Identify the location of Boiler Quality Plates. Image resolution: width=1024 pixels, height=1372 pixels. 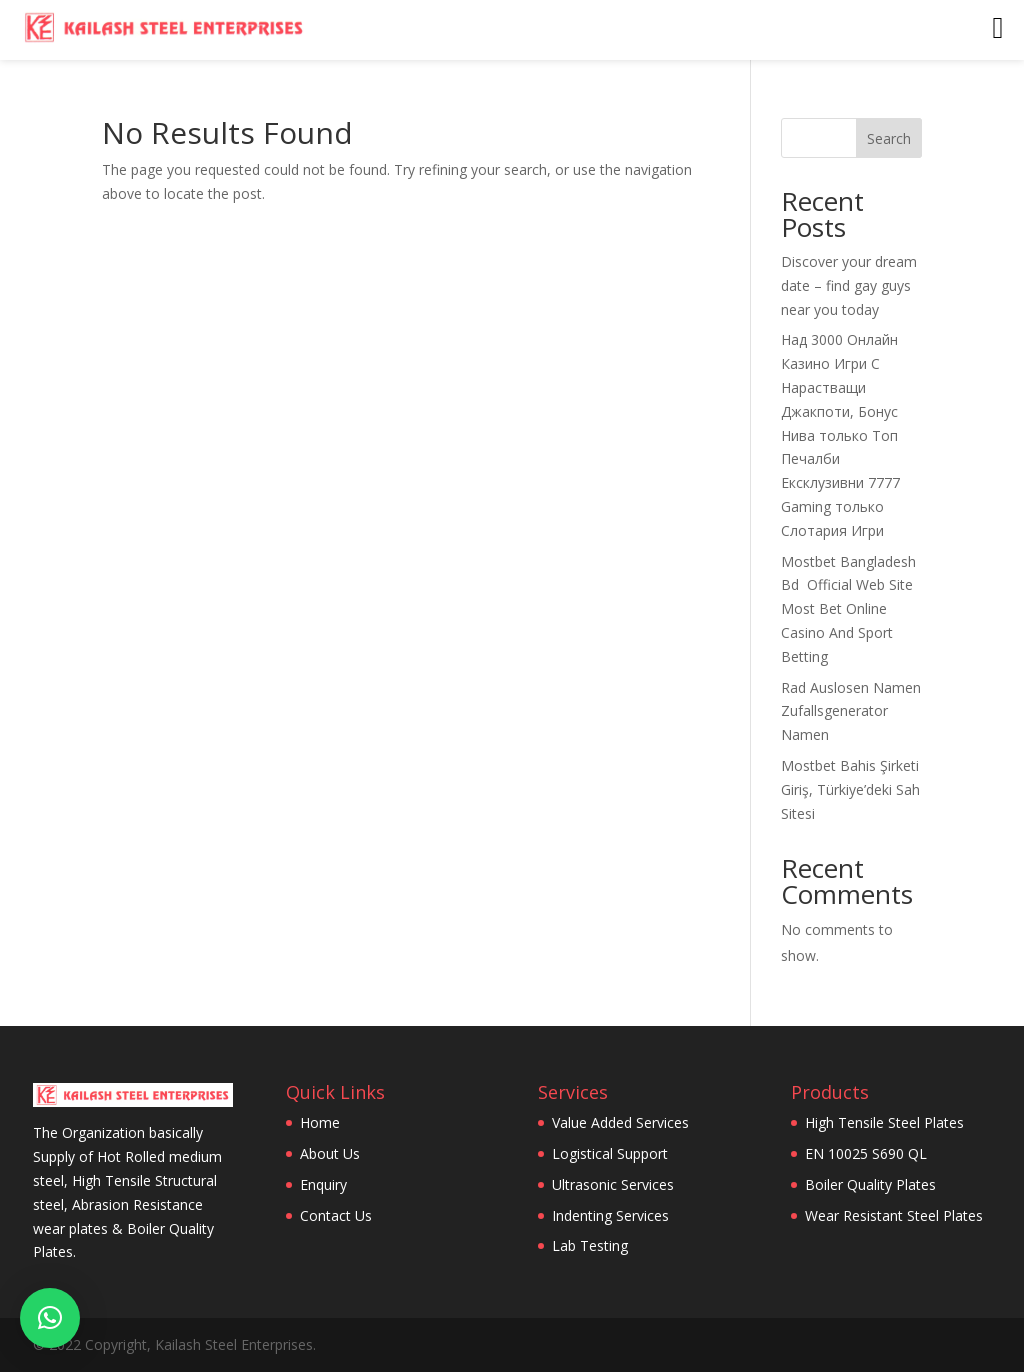
(870, 1184).